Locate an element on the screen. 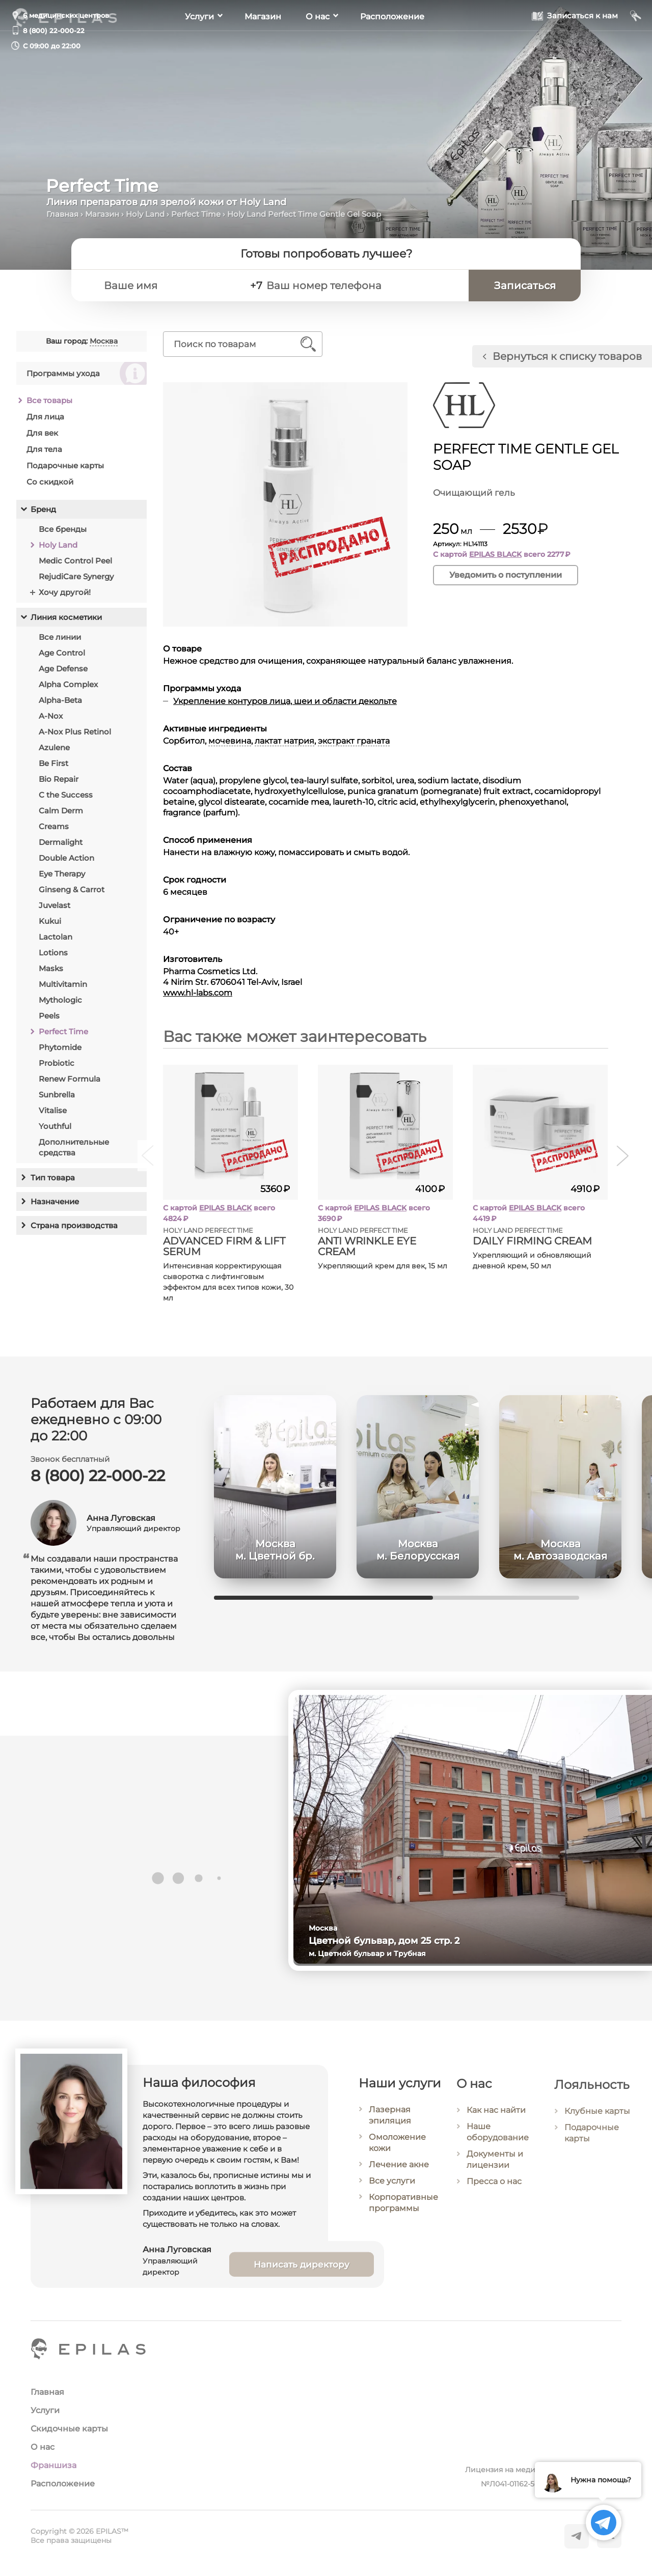 The width and height of the screenshot is (652, 2576). Все линии is located at coordinates (60, 637).